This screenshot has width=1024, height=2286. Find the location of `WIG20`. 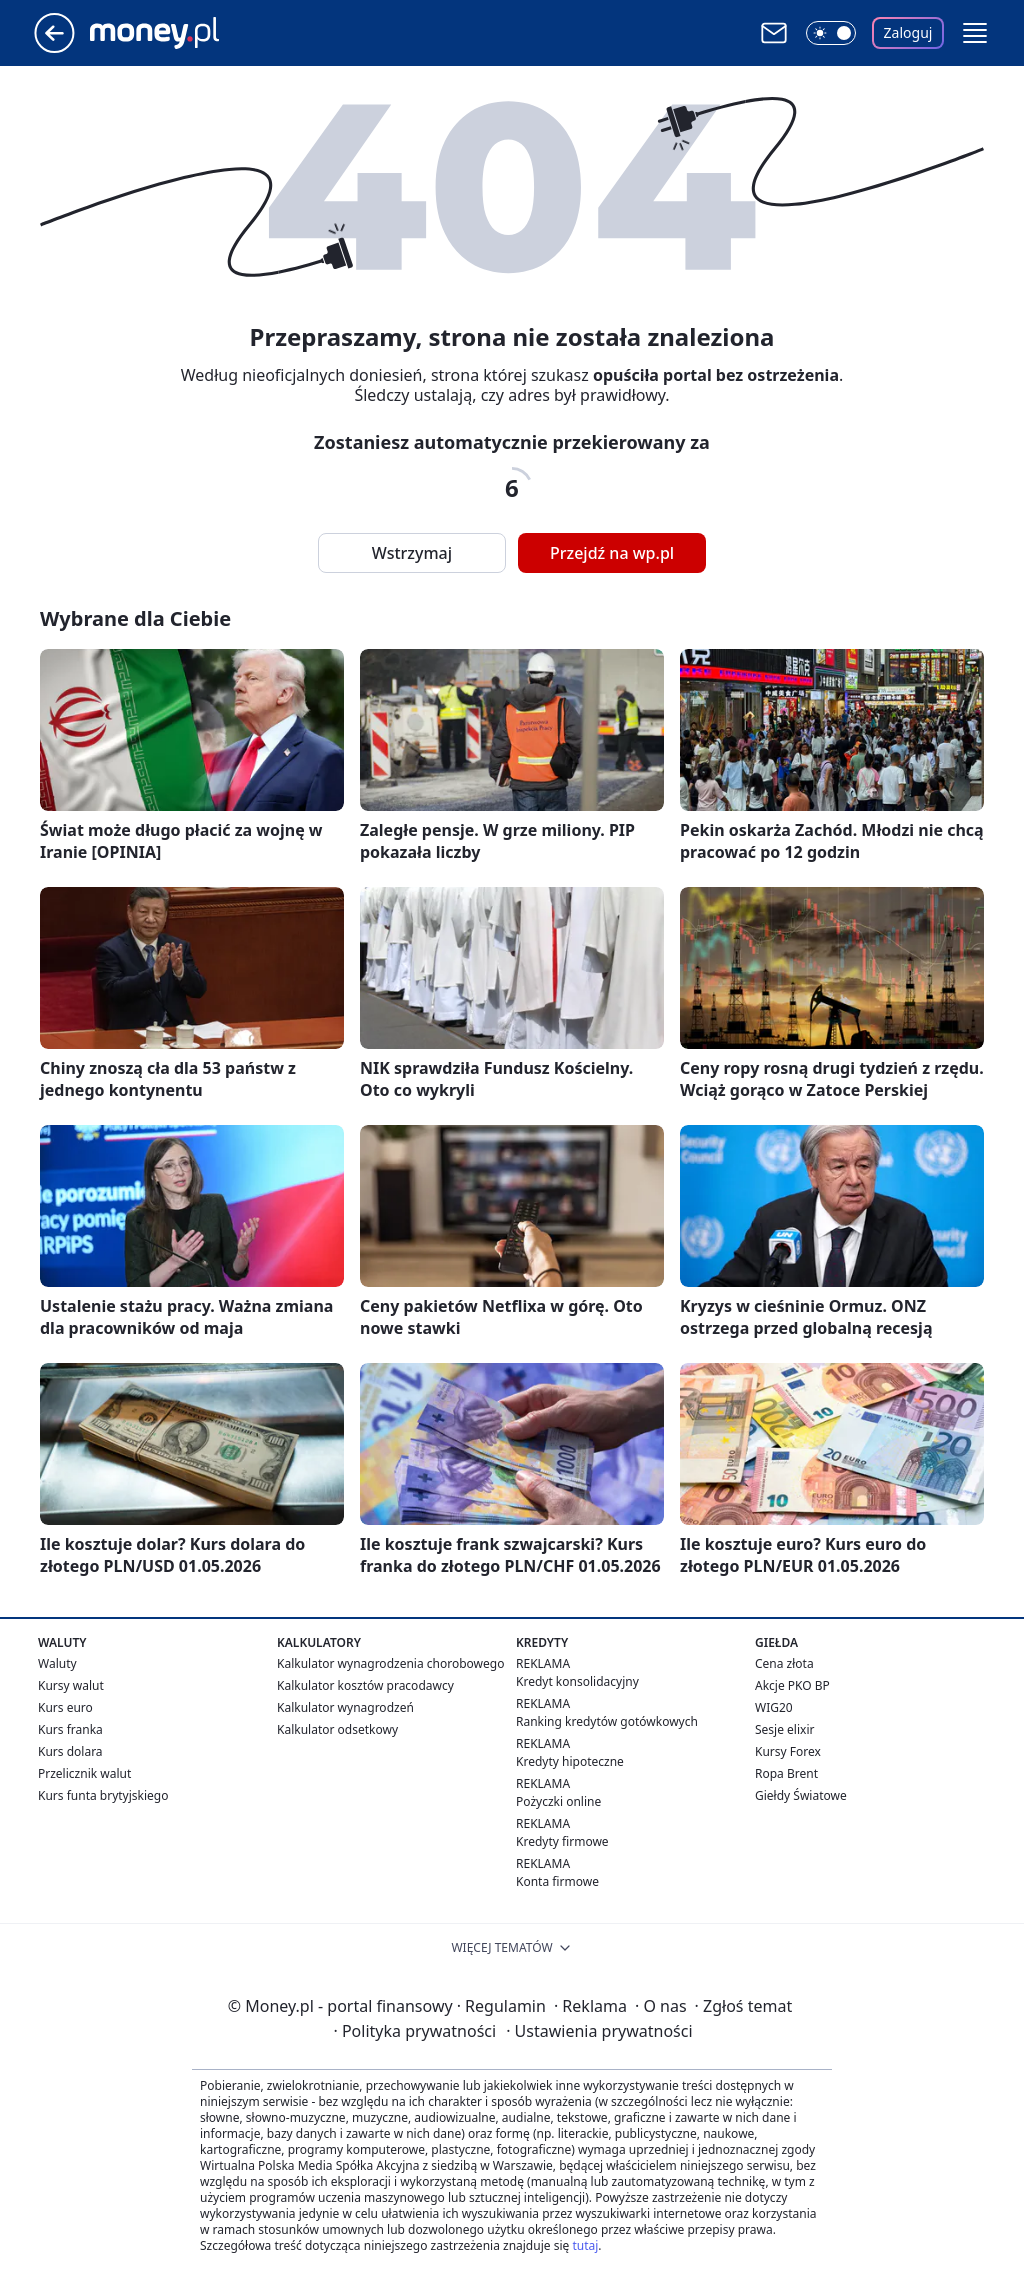

WIG20 is located at coordinates (774, 1707).